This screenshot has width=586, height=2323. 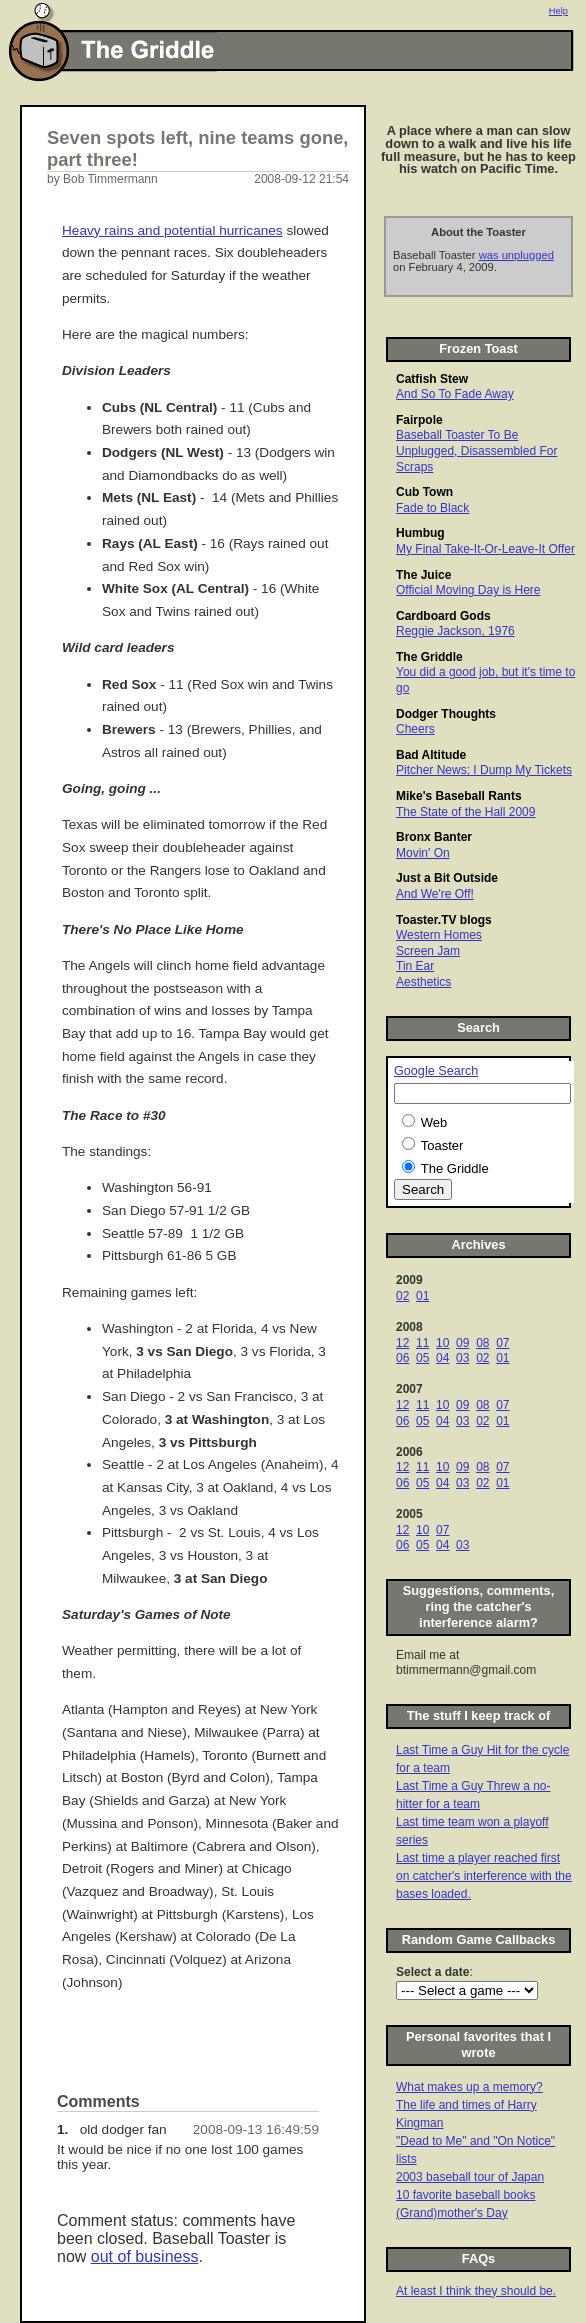 I want to click on Cheers, so click(x=415, y=729).